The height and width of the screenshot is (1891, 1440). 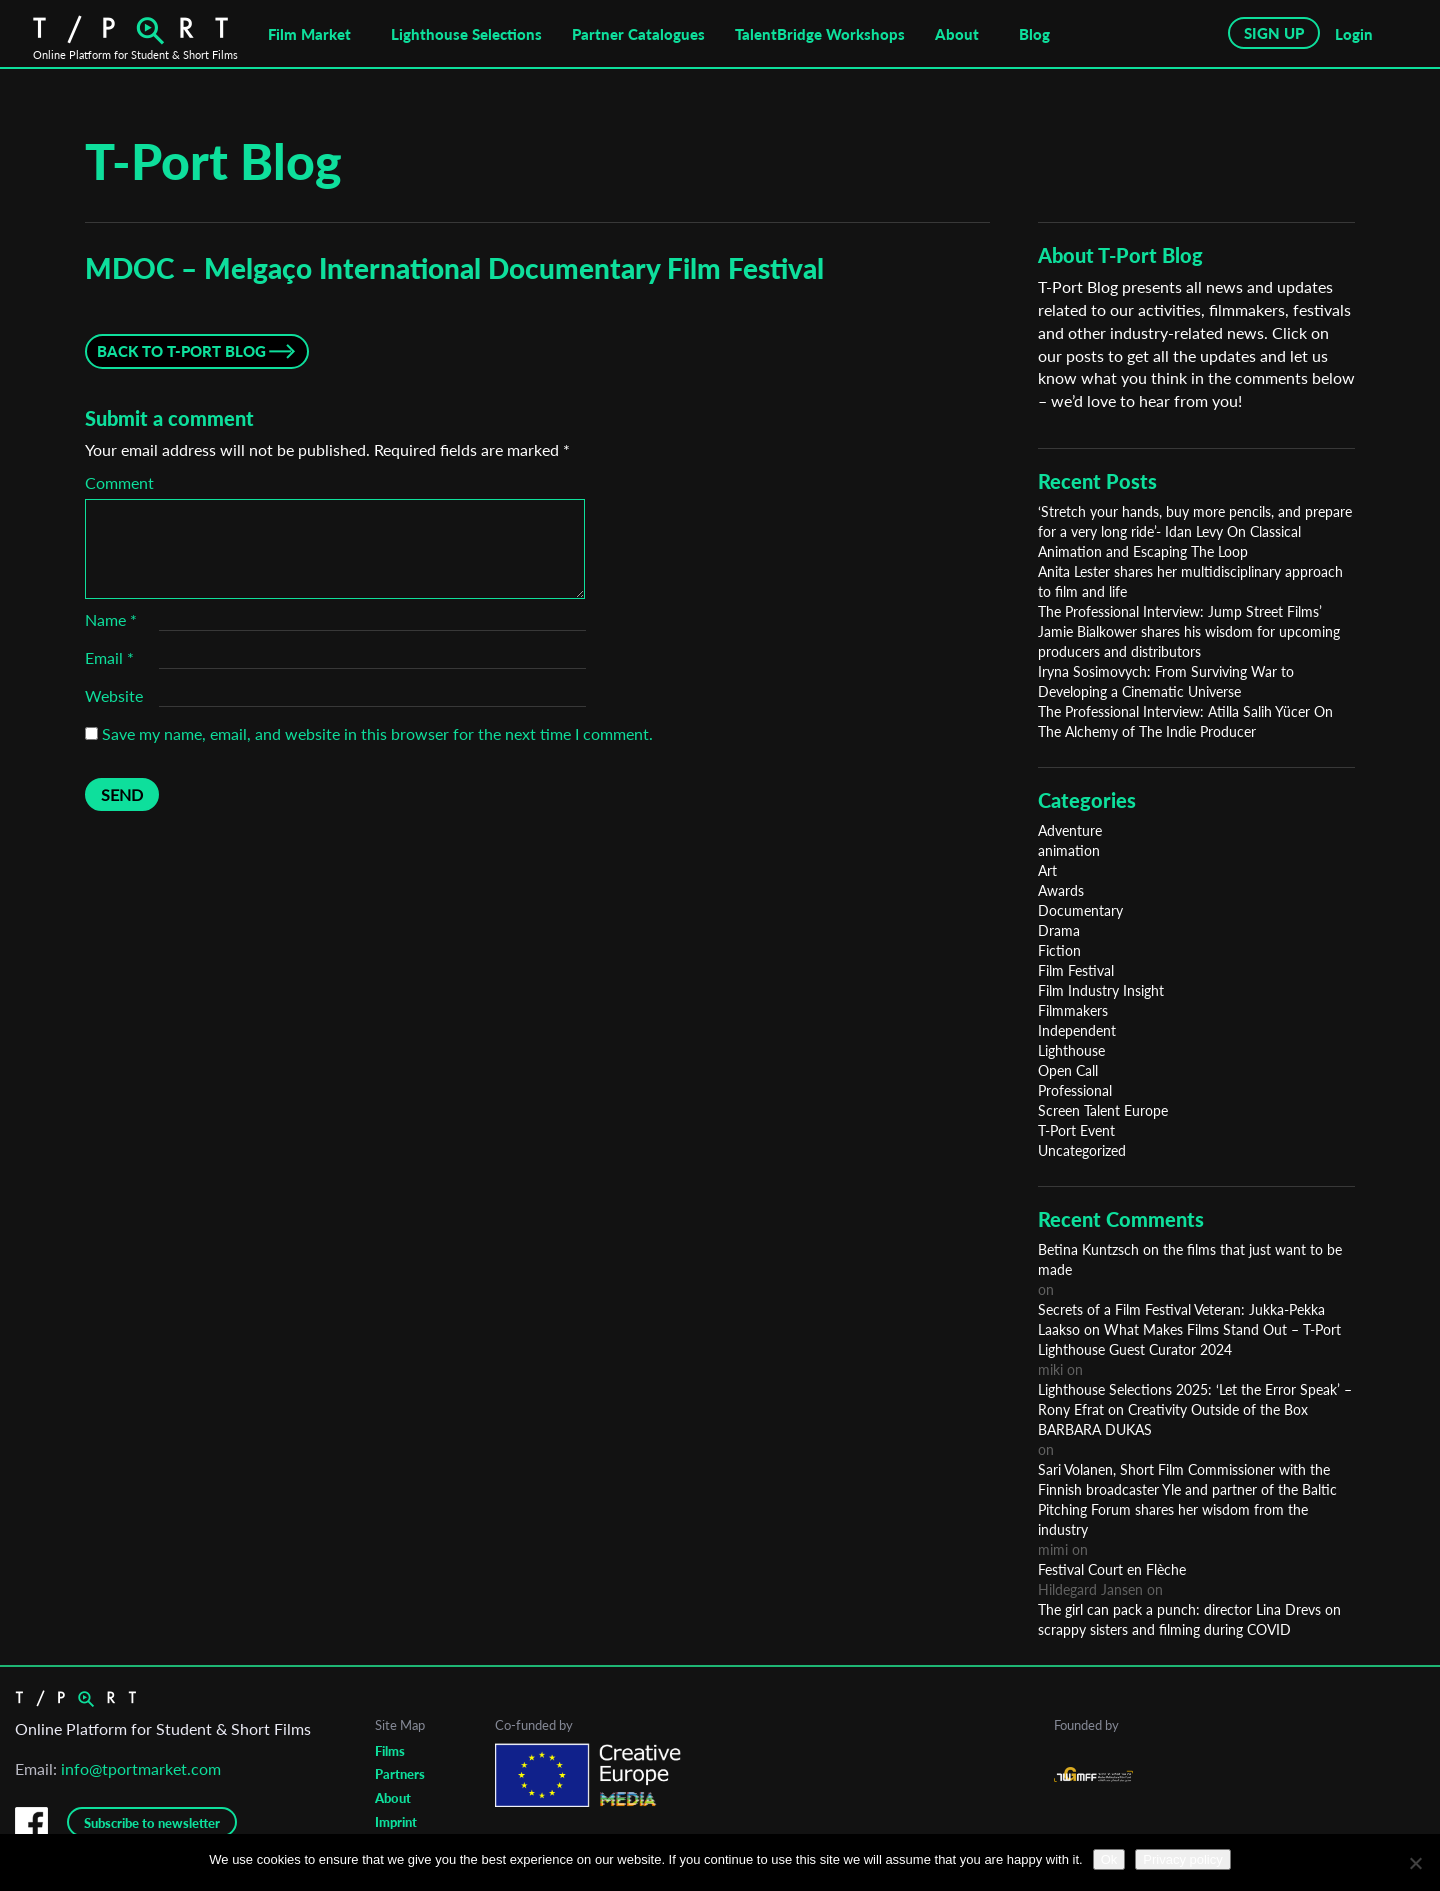 What do you see at coordinates (396, 1822) in the screenshot?
I see `Imprint` at bounding box center [396, 1822].